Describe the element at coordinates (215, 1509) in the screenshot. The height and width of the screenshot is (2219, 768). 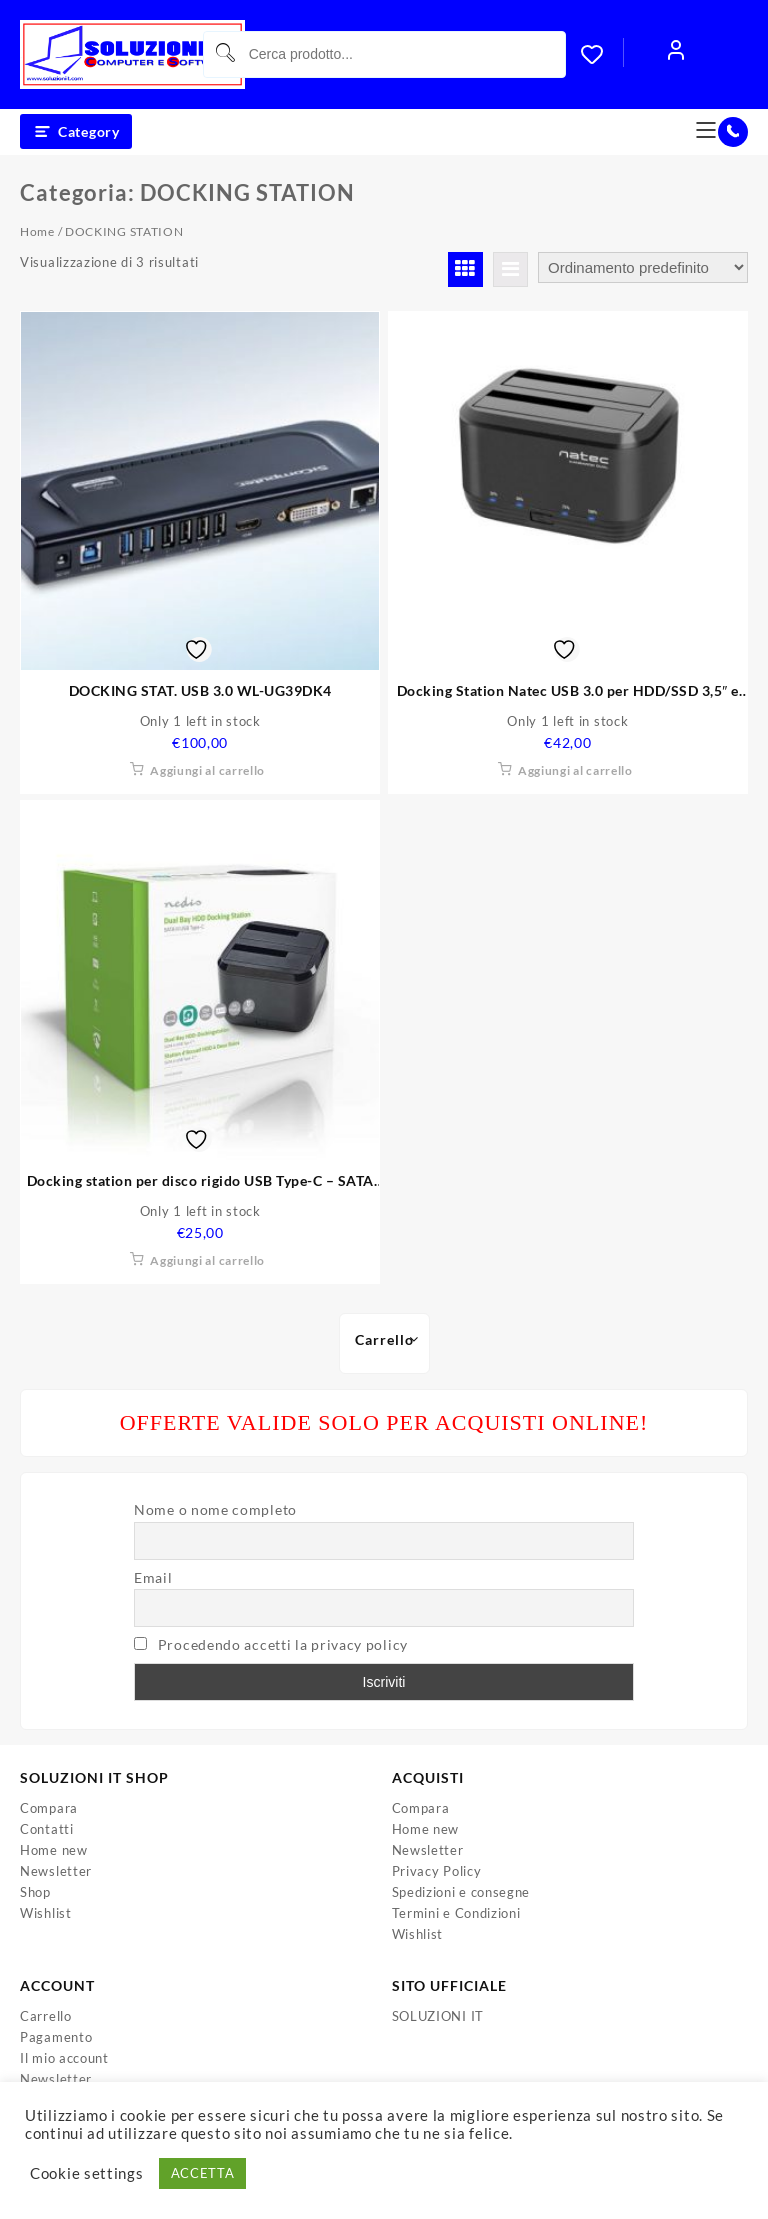
I see `Nome o nome completo` at that location.